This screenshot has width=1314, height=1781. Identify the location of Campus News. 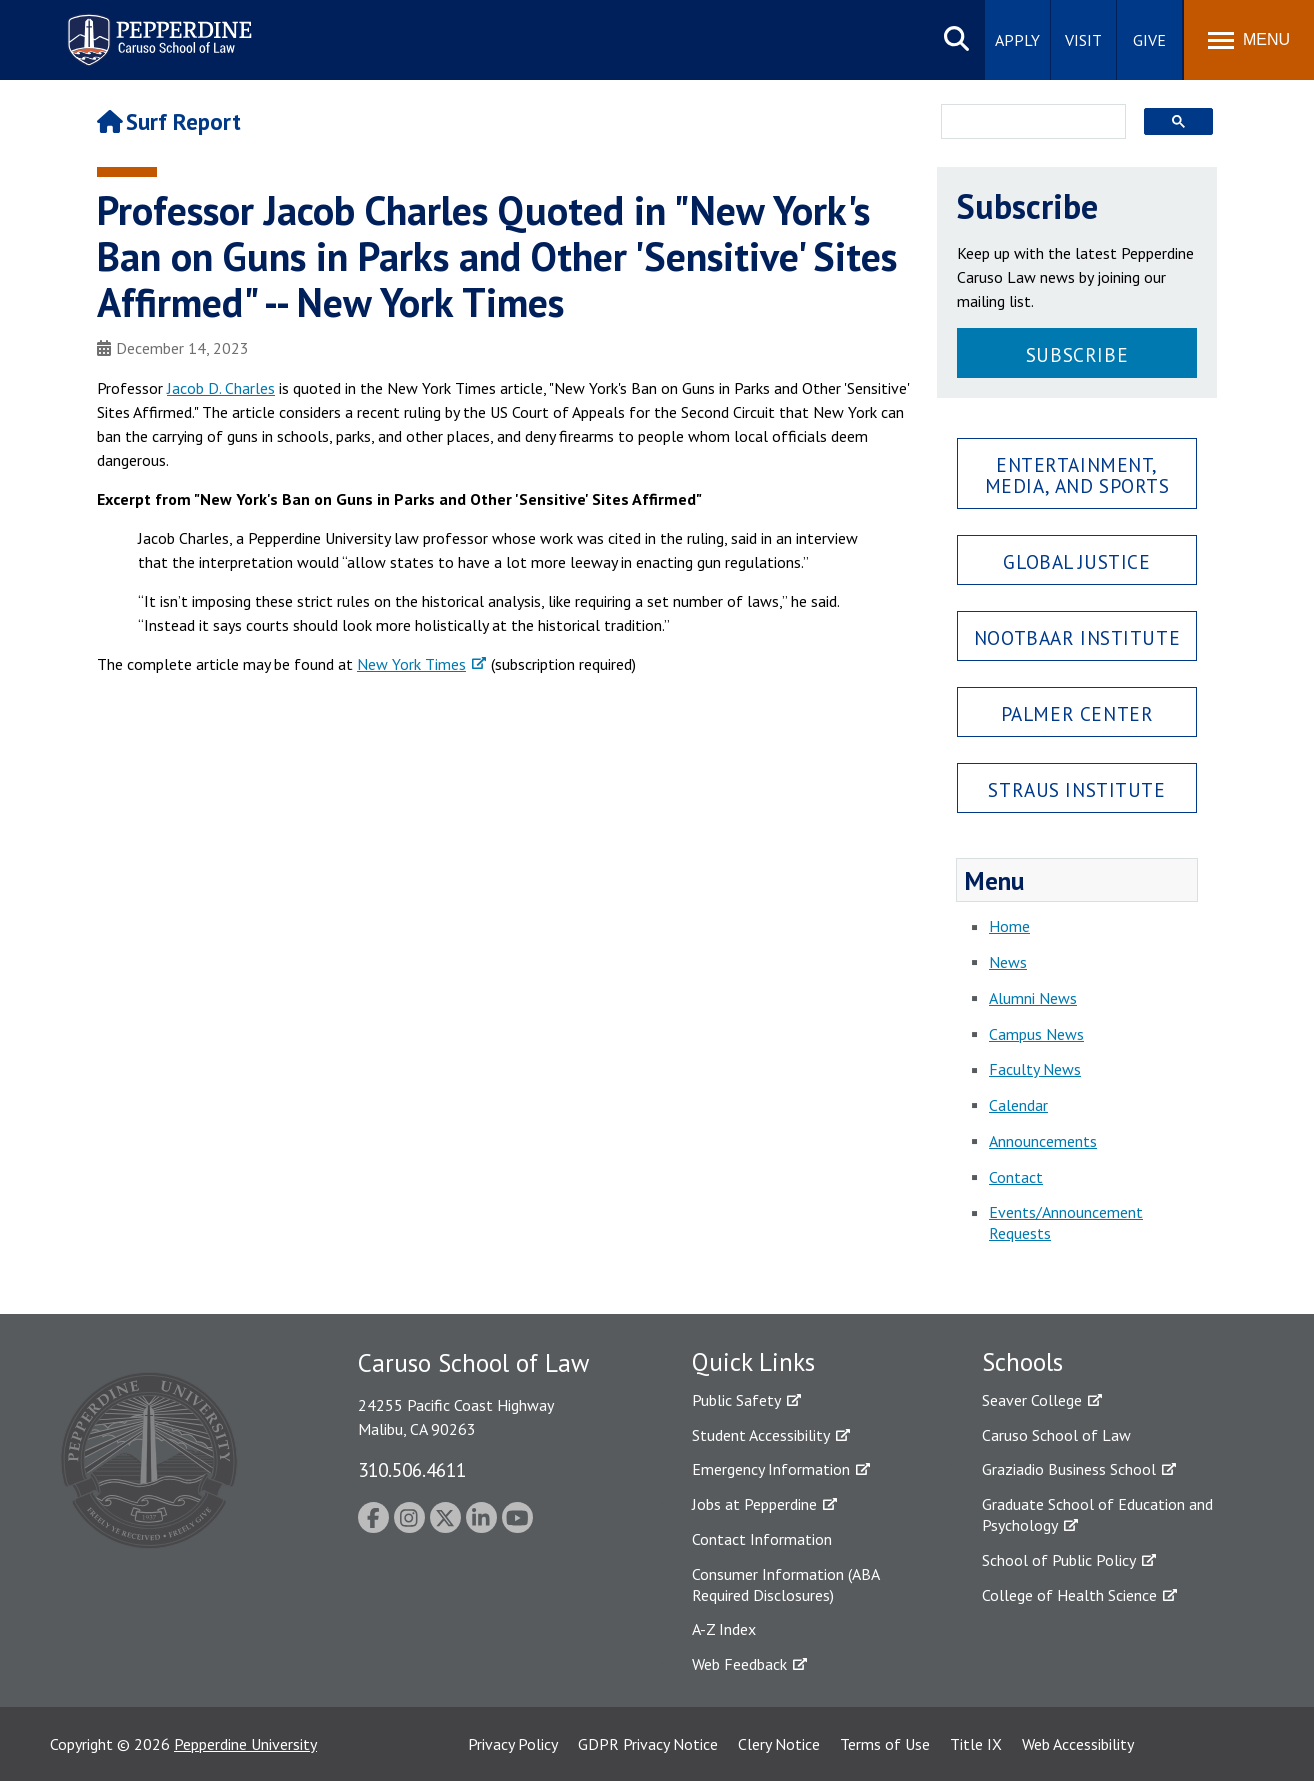
(1036, 1034).